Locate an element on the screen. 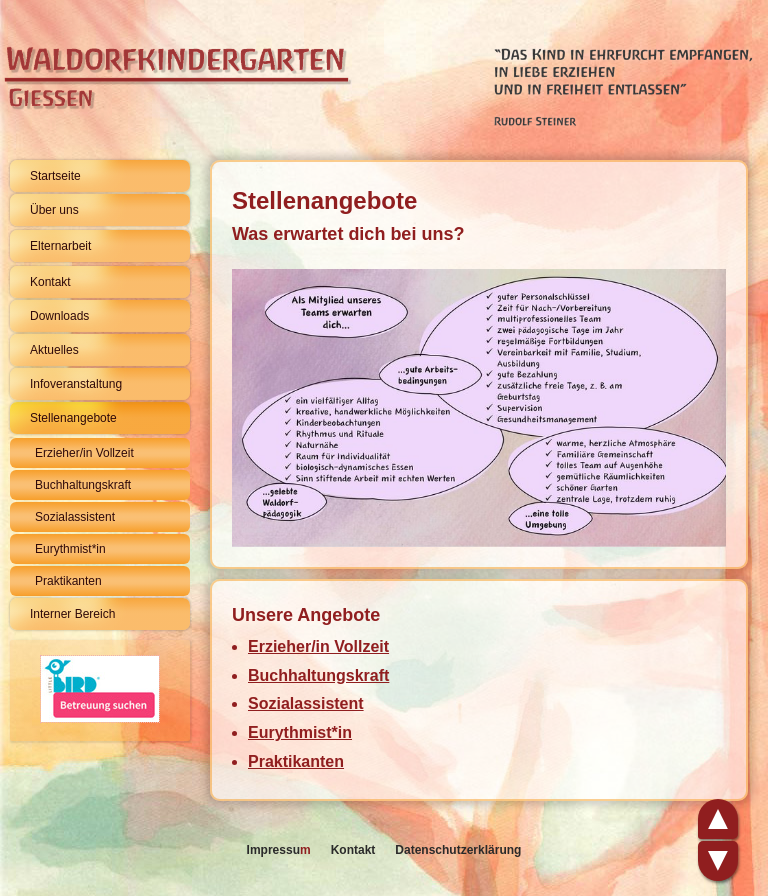  Über uns is located at coordinates (54, 210).